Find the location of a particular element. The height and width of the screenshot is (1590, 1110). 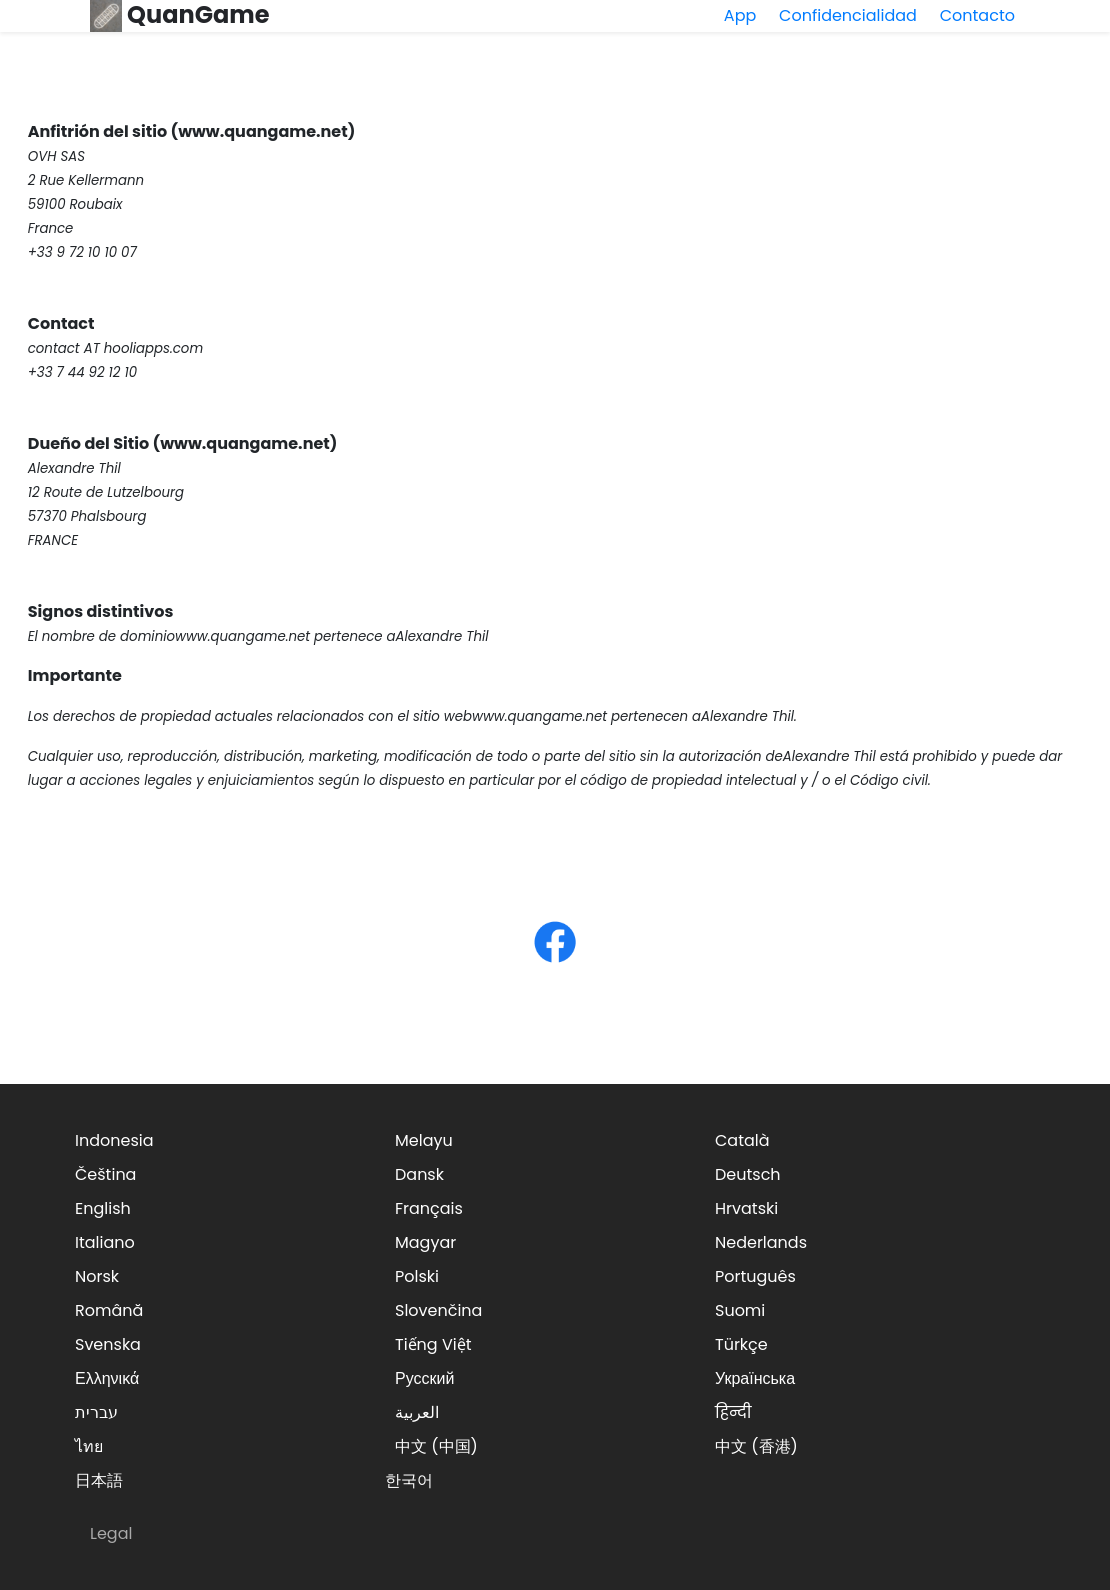

Melayu is located at coordinates (424, 1140).